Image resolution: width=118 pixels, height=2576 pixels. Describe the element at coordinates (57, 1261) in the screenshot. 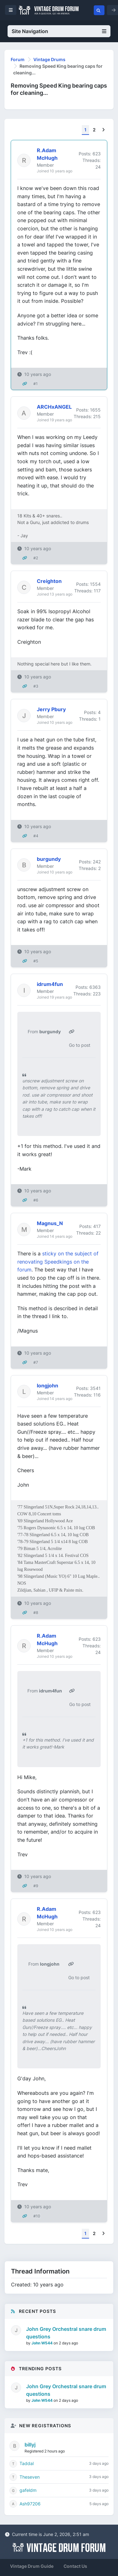

I see `sticky on the subject of renovating Speedkings on the forum` at that location.